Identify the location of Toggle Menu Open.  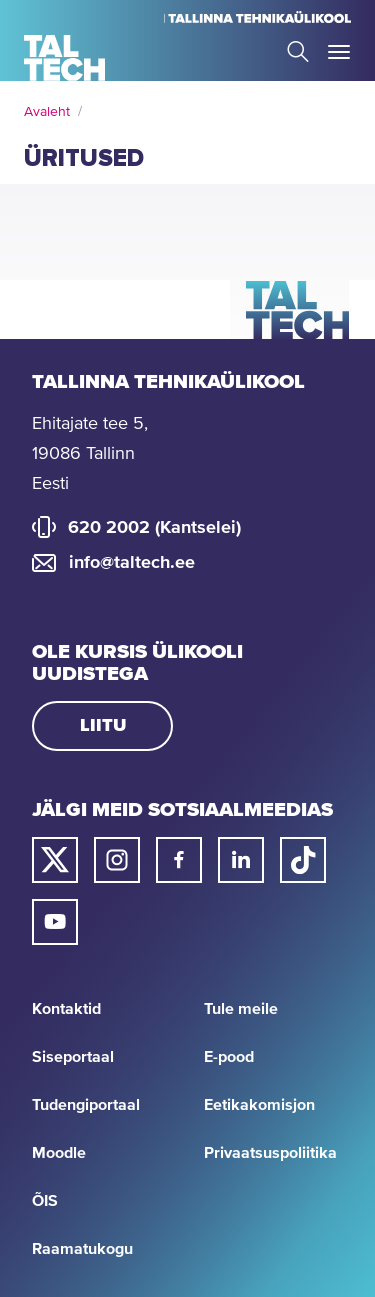
(339, 52).